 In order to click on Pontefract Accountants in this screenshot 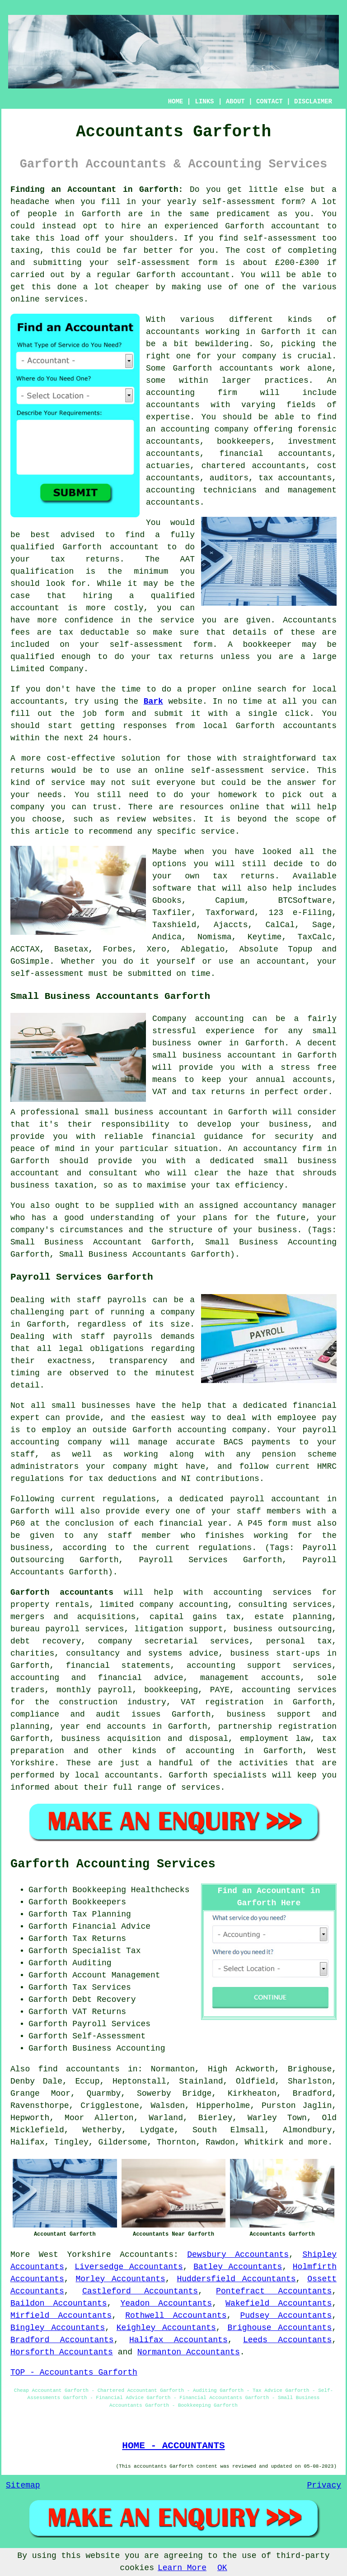, I will do `click(274, 2291)`.